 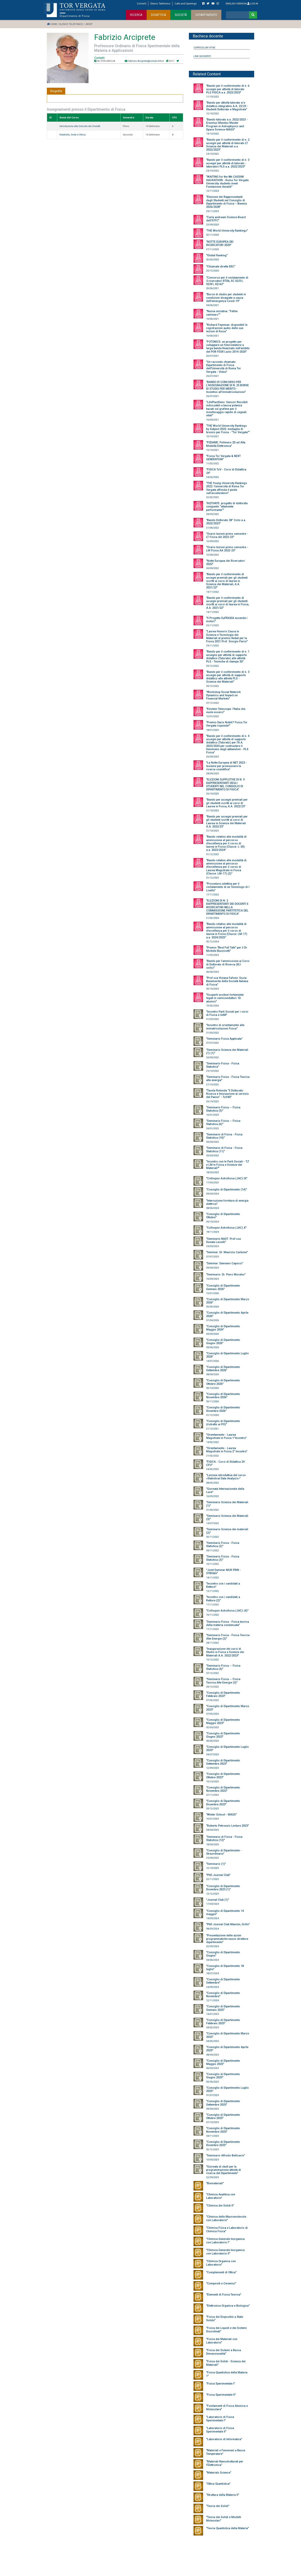 I want to click on "Seminario Fisica - Fisica Statistica (2)", so click(x=222, y=1544).